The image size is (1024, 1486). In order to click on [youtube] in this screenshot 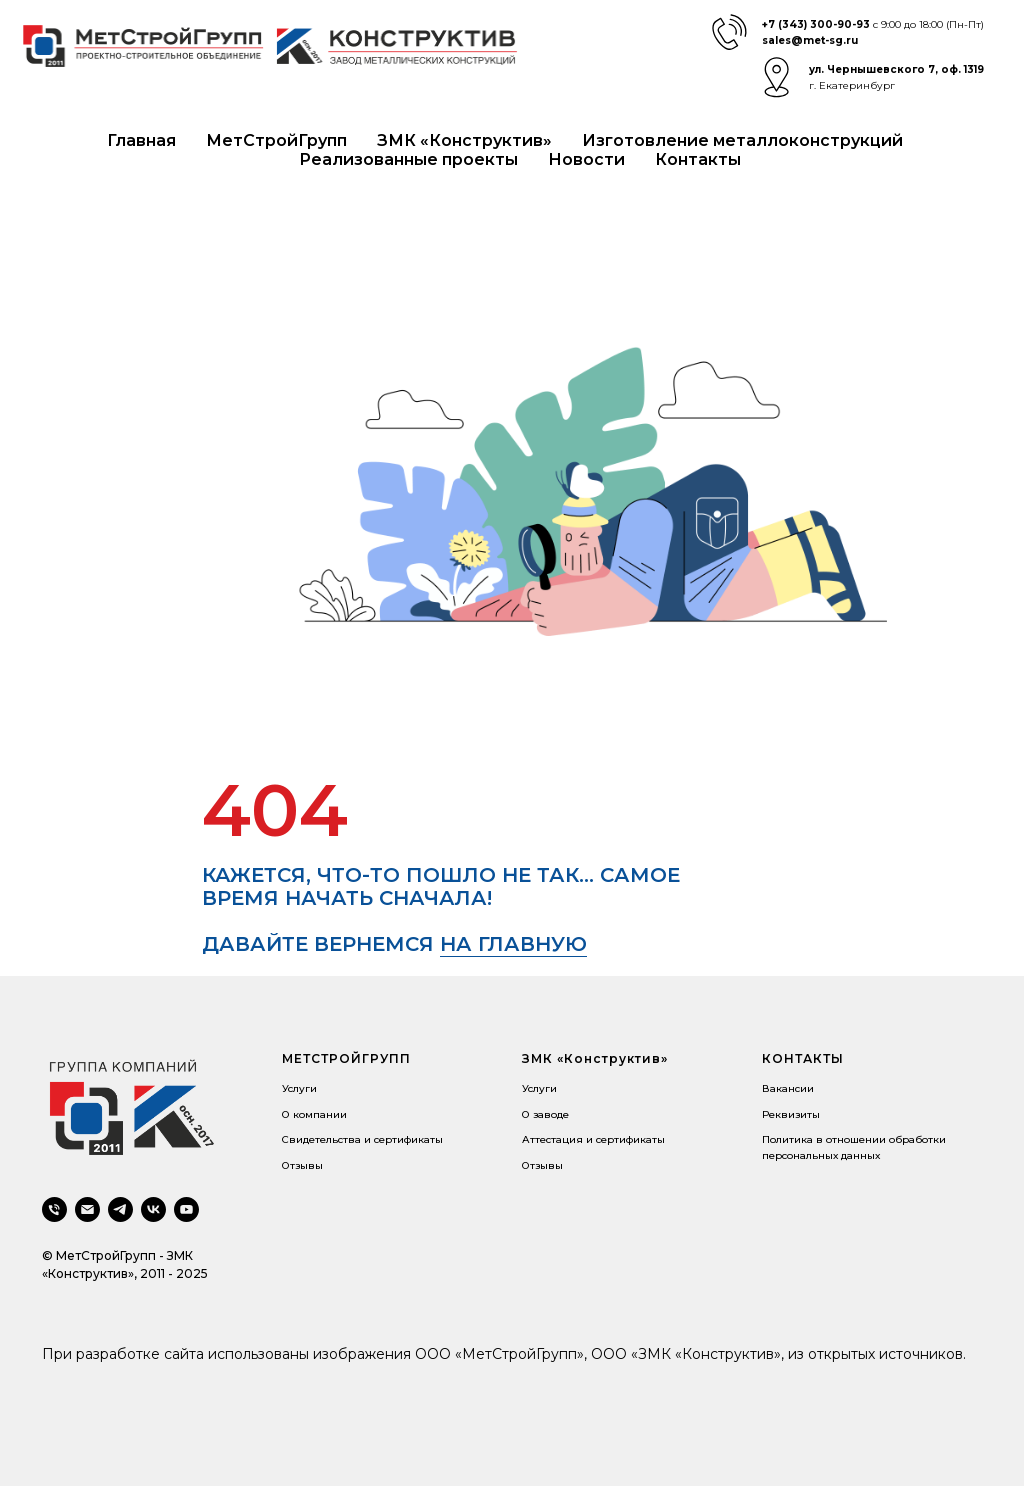, I will do `click(186, 1209)`.